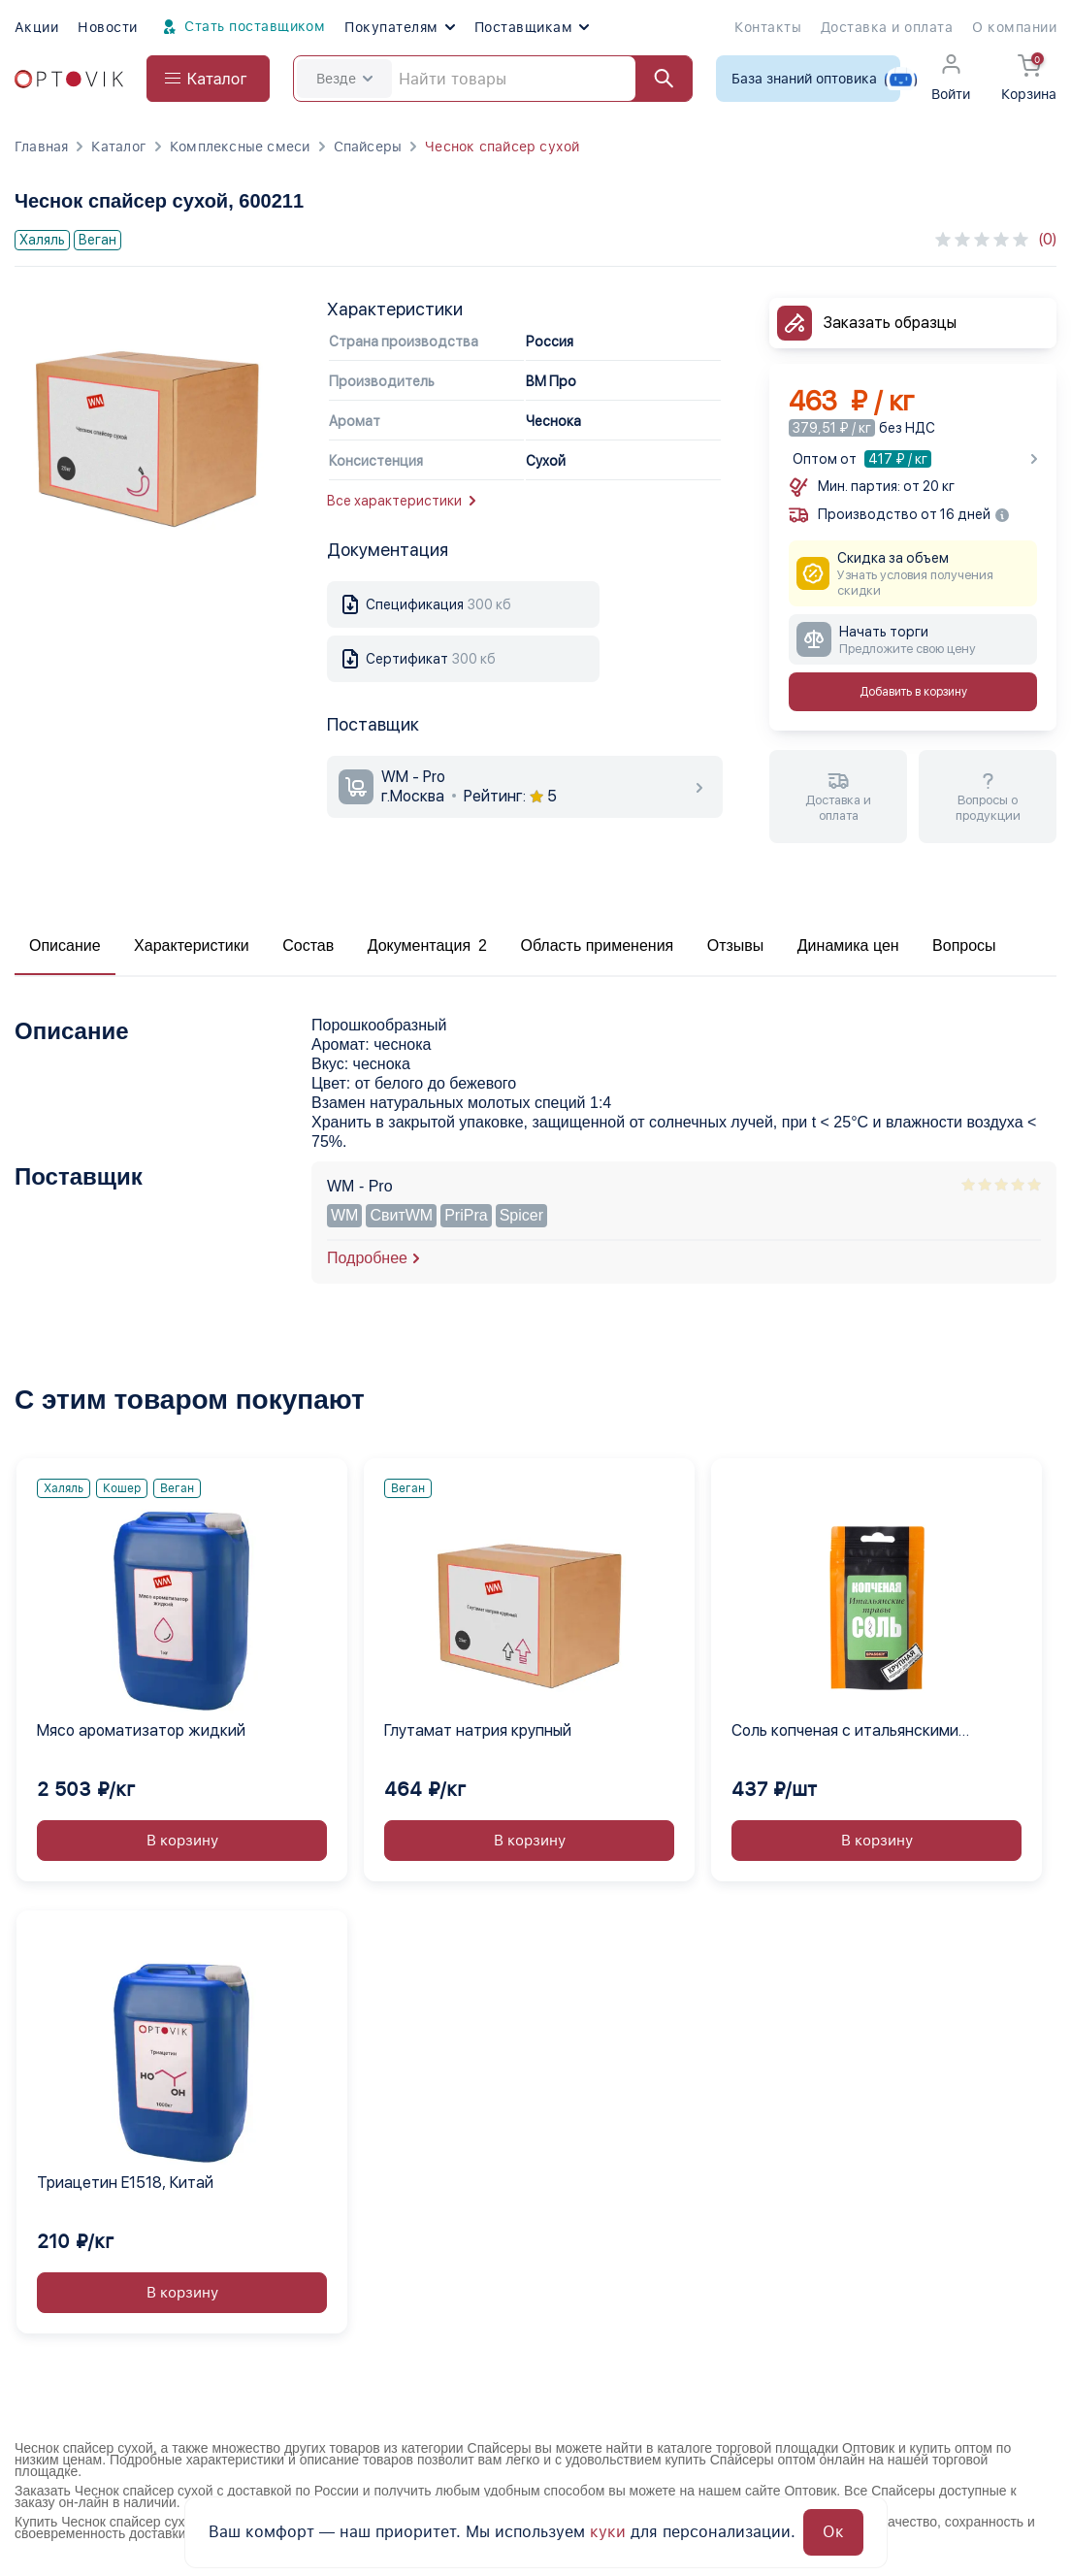 The image size is (1071, 2576). I want to click on Акции, so click(36, 27).